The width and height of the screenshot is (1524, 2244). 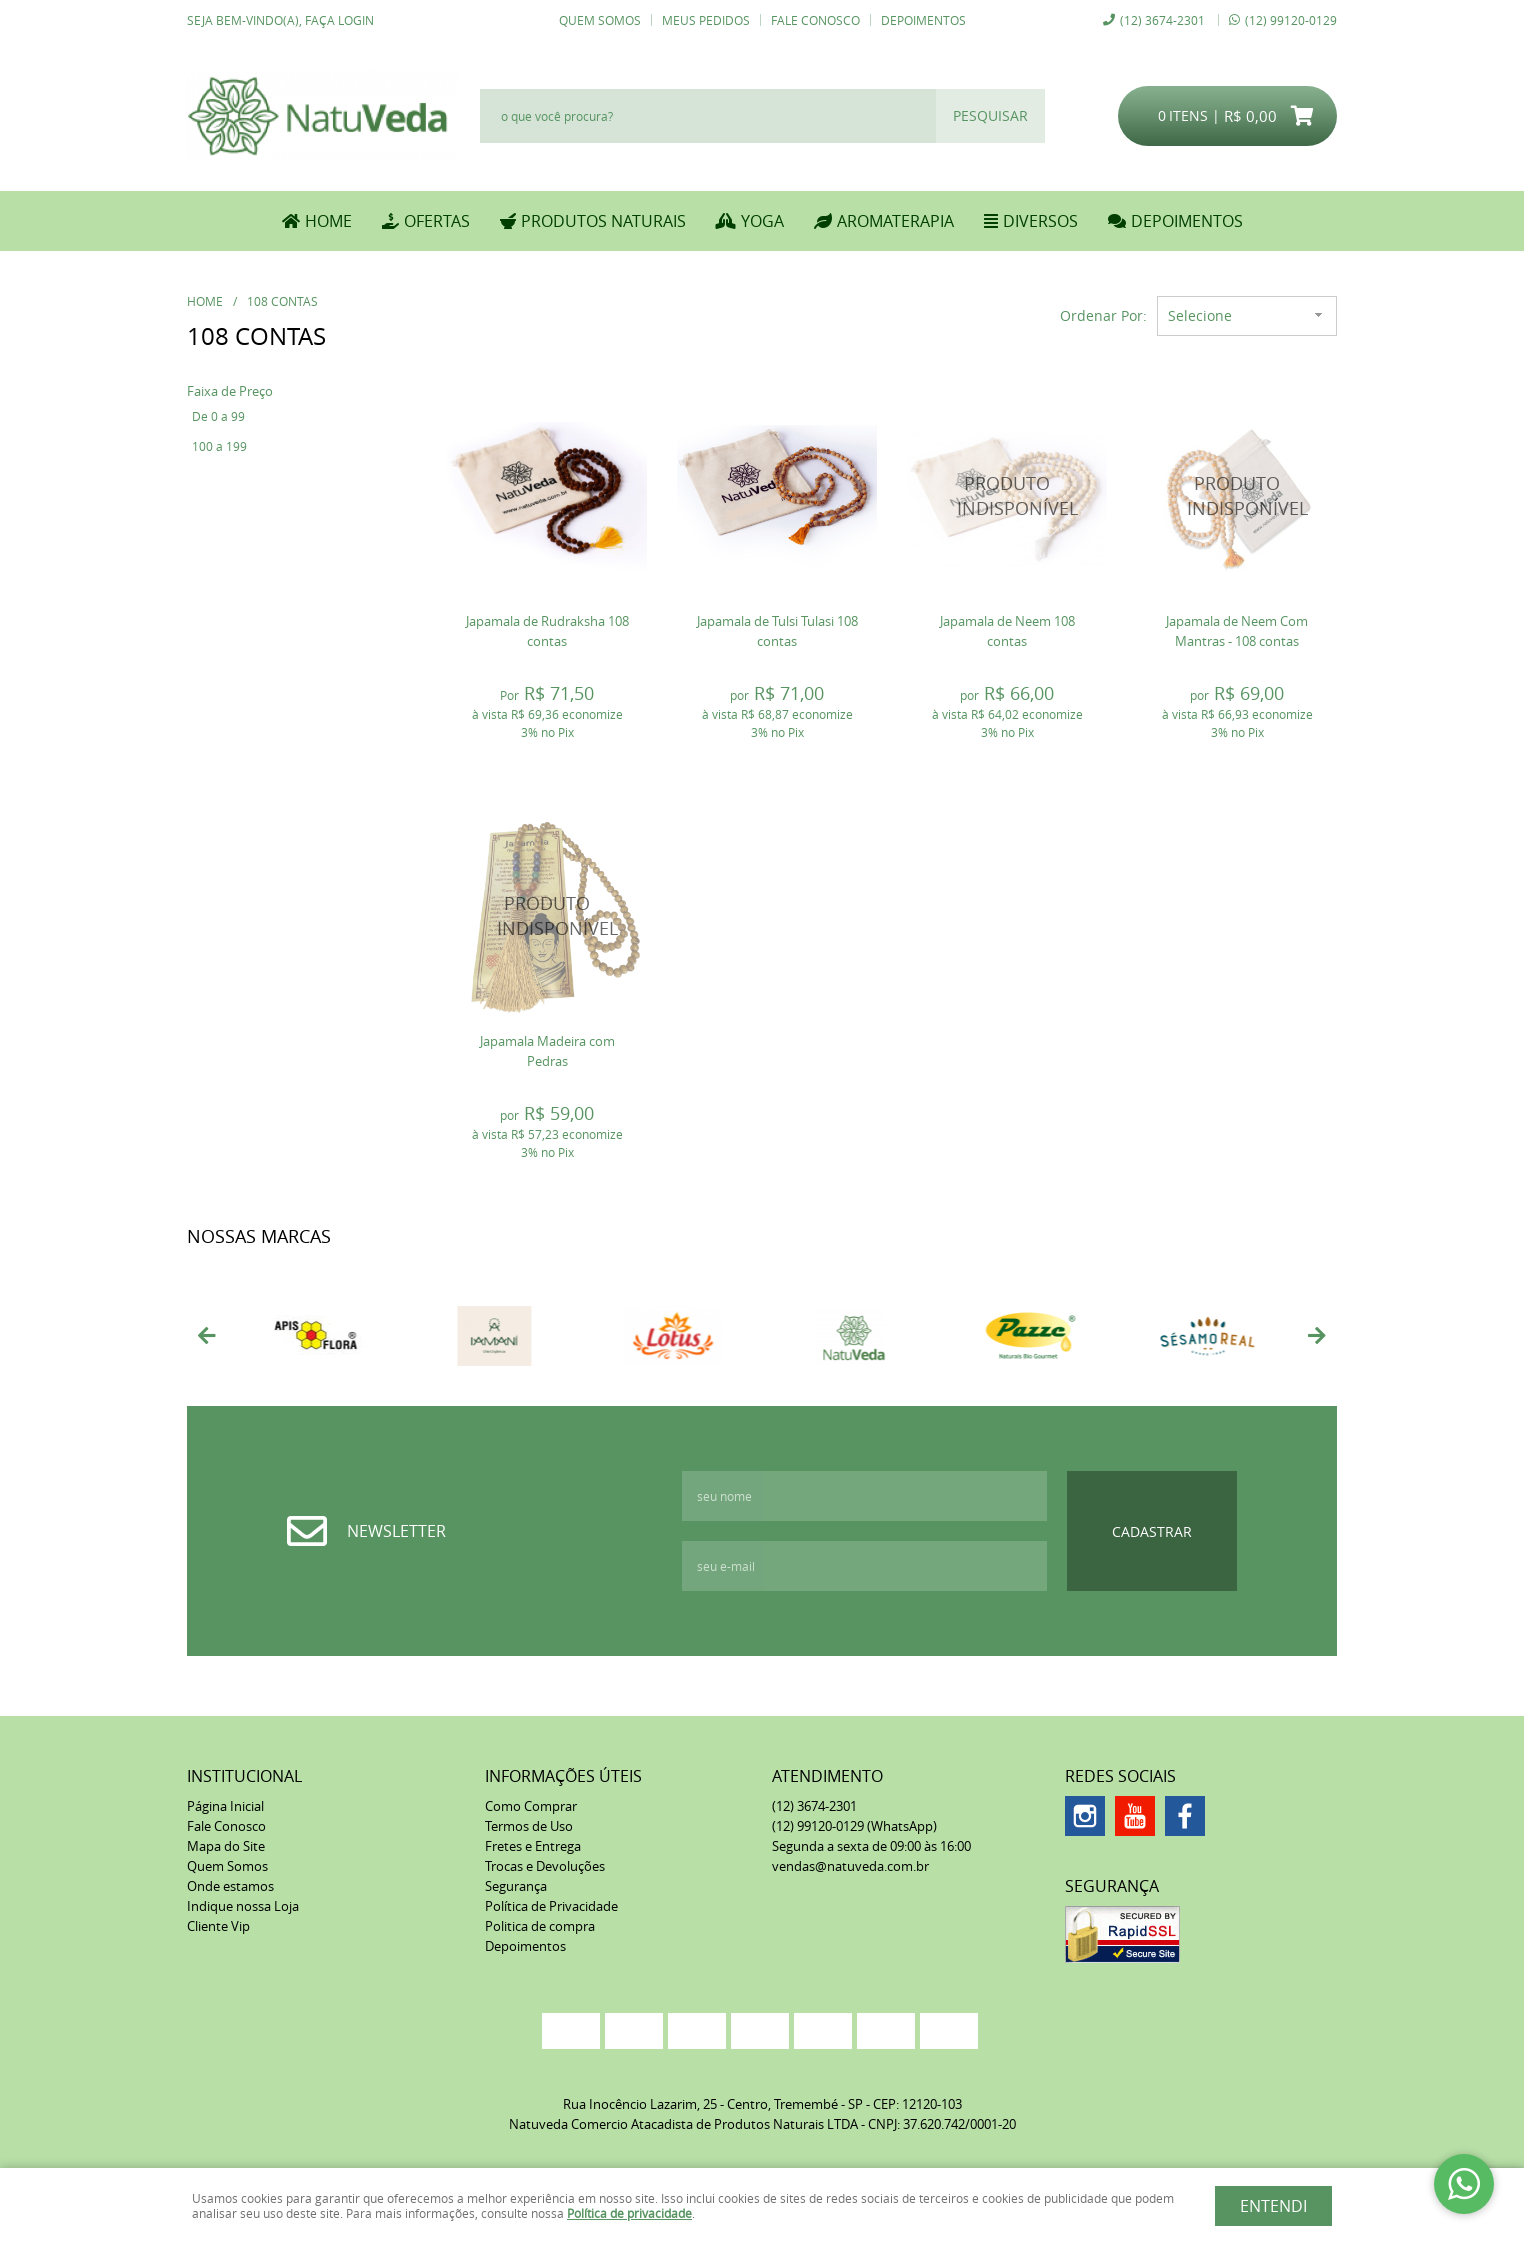 What do you see at coordinates (706, 20) in the screenshot?
I see `Meus Pedidos` at bounding box center [706, 20].